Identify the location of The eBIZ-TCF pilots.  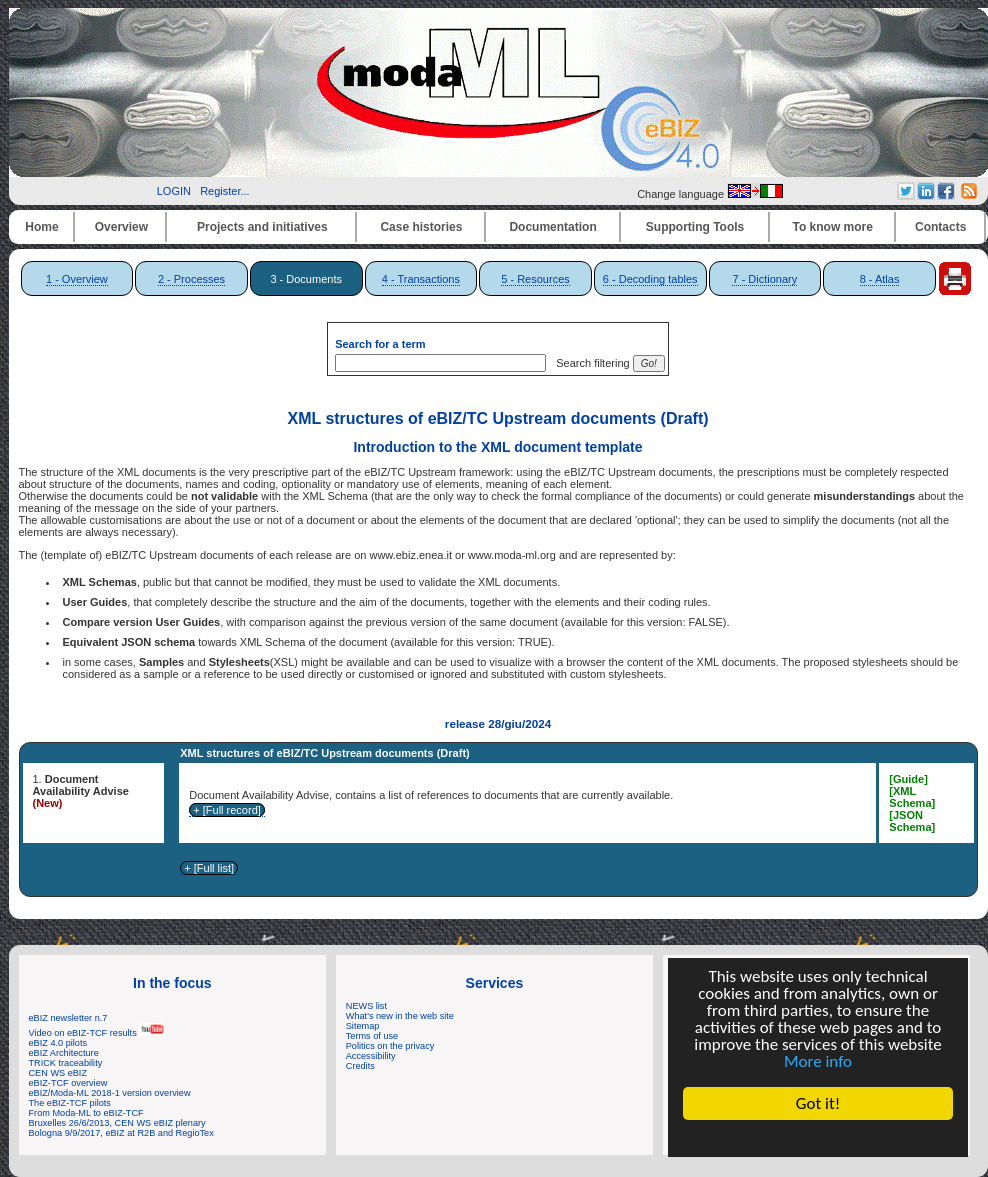
(70, 1103).